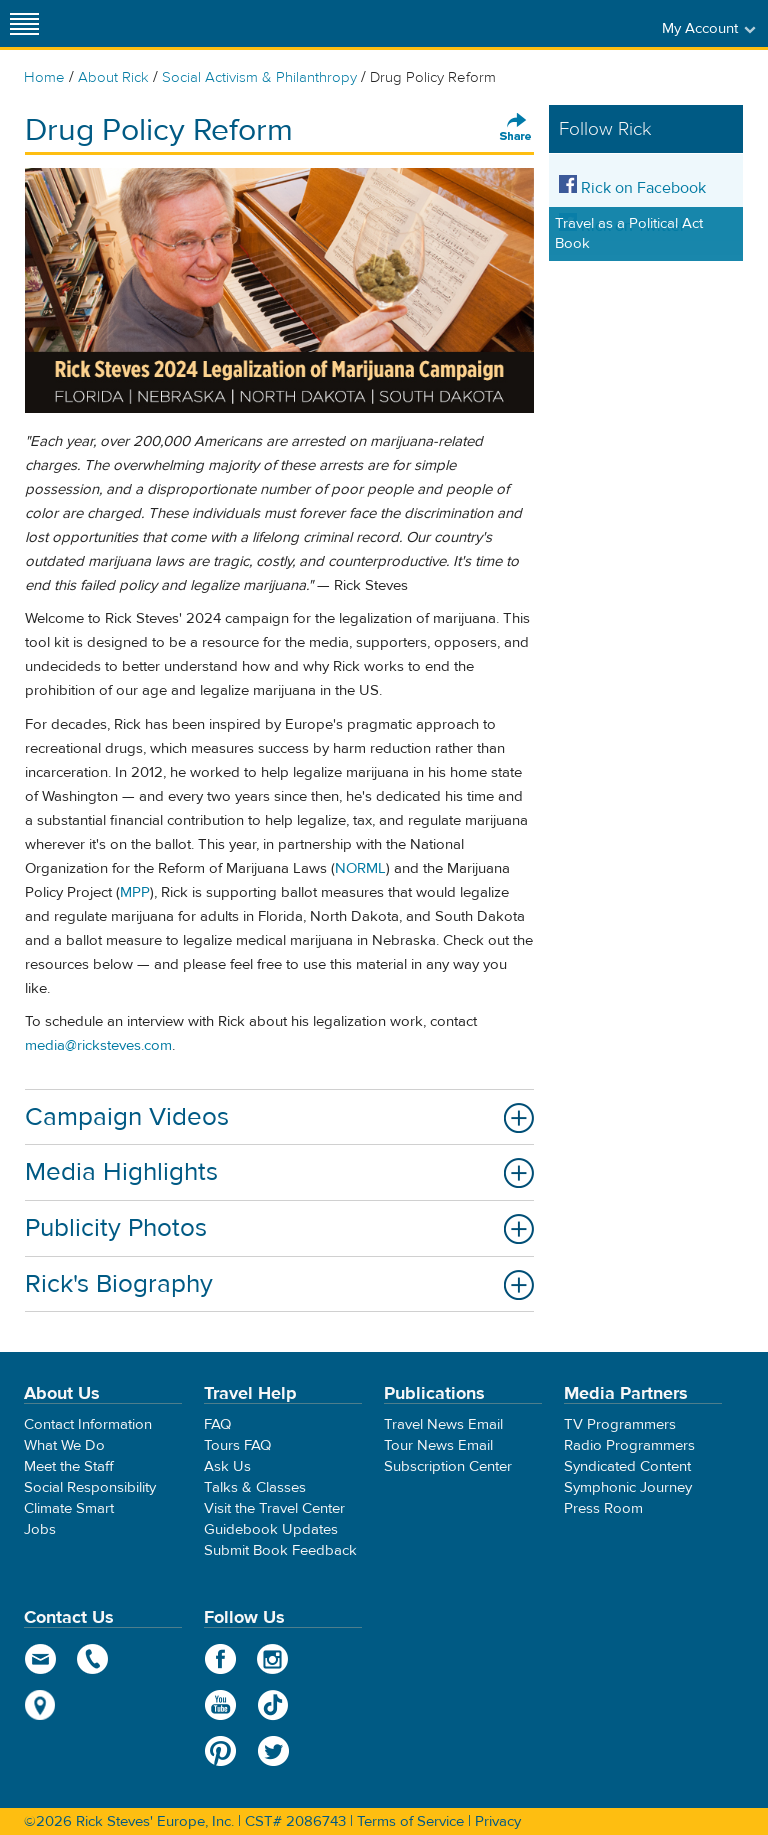 The image size is (768, 1835). What do you see at coordinates (135, 892) in the screenshot?
I see `MPP` at bounding box center [135, 892].